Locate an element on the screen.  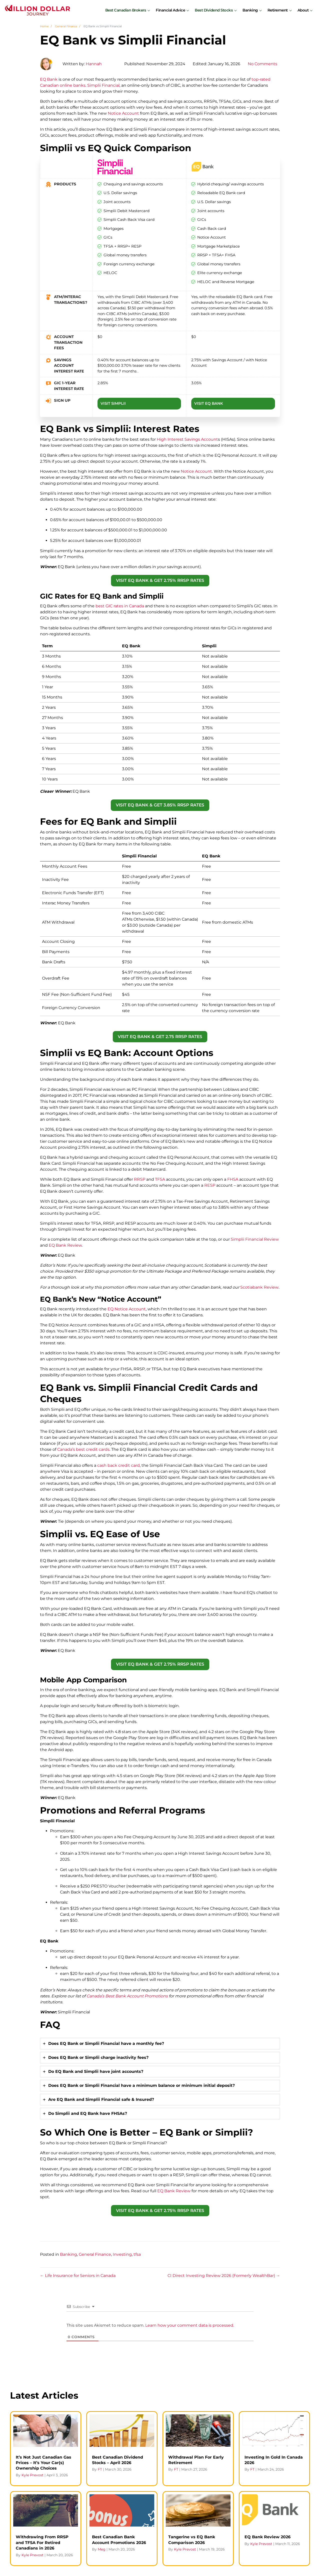
Retirement is located at coordinates (278, 10).